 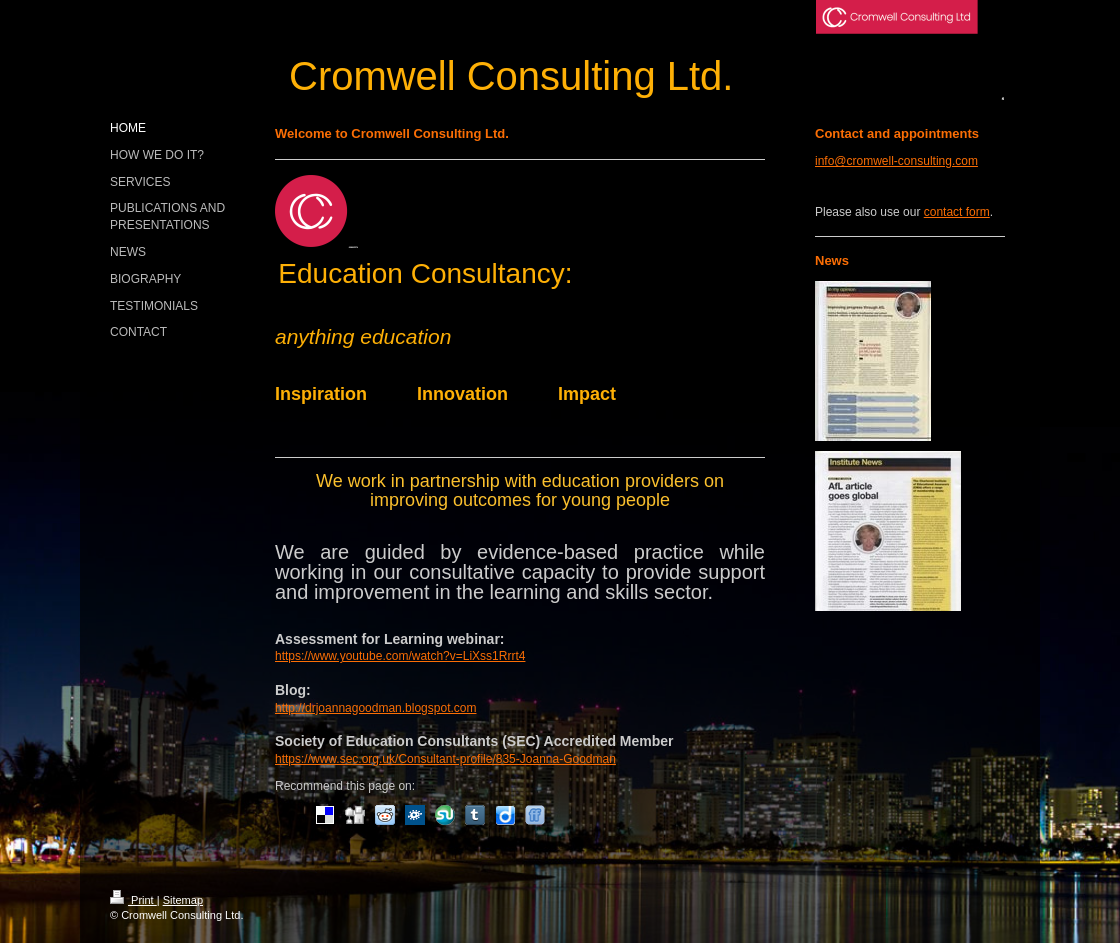 What do you see at coordinates (375, 708) in the screenshot?
I see `http://drjoannagoodman.blogspot.com` at bounding box center [375, 708].